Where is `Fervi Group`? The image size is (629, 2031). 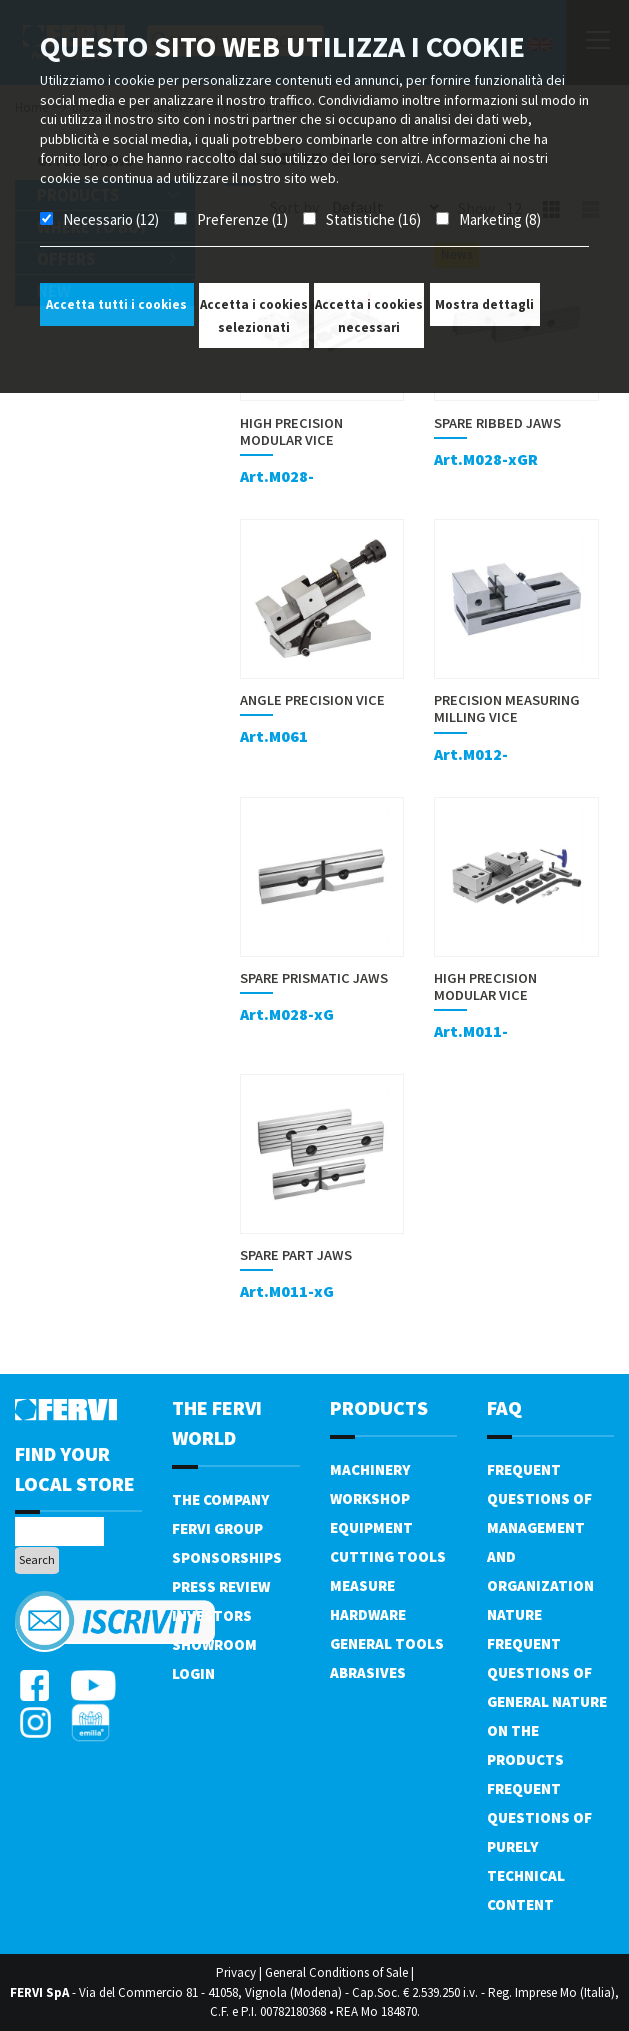
Fervi Group is located at coordinates (217, 1528).